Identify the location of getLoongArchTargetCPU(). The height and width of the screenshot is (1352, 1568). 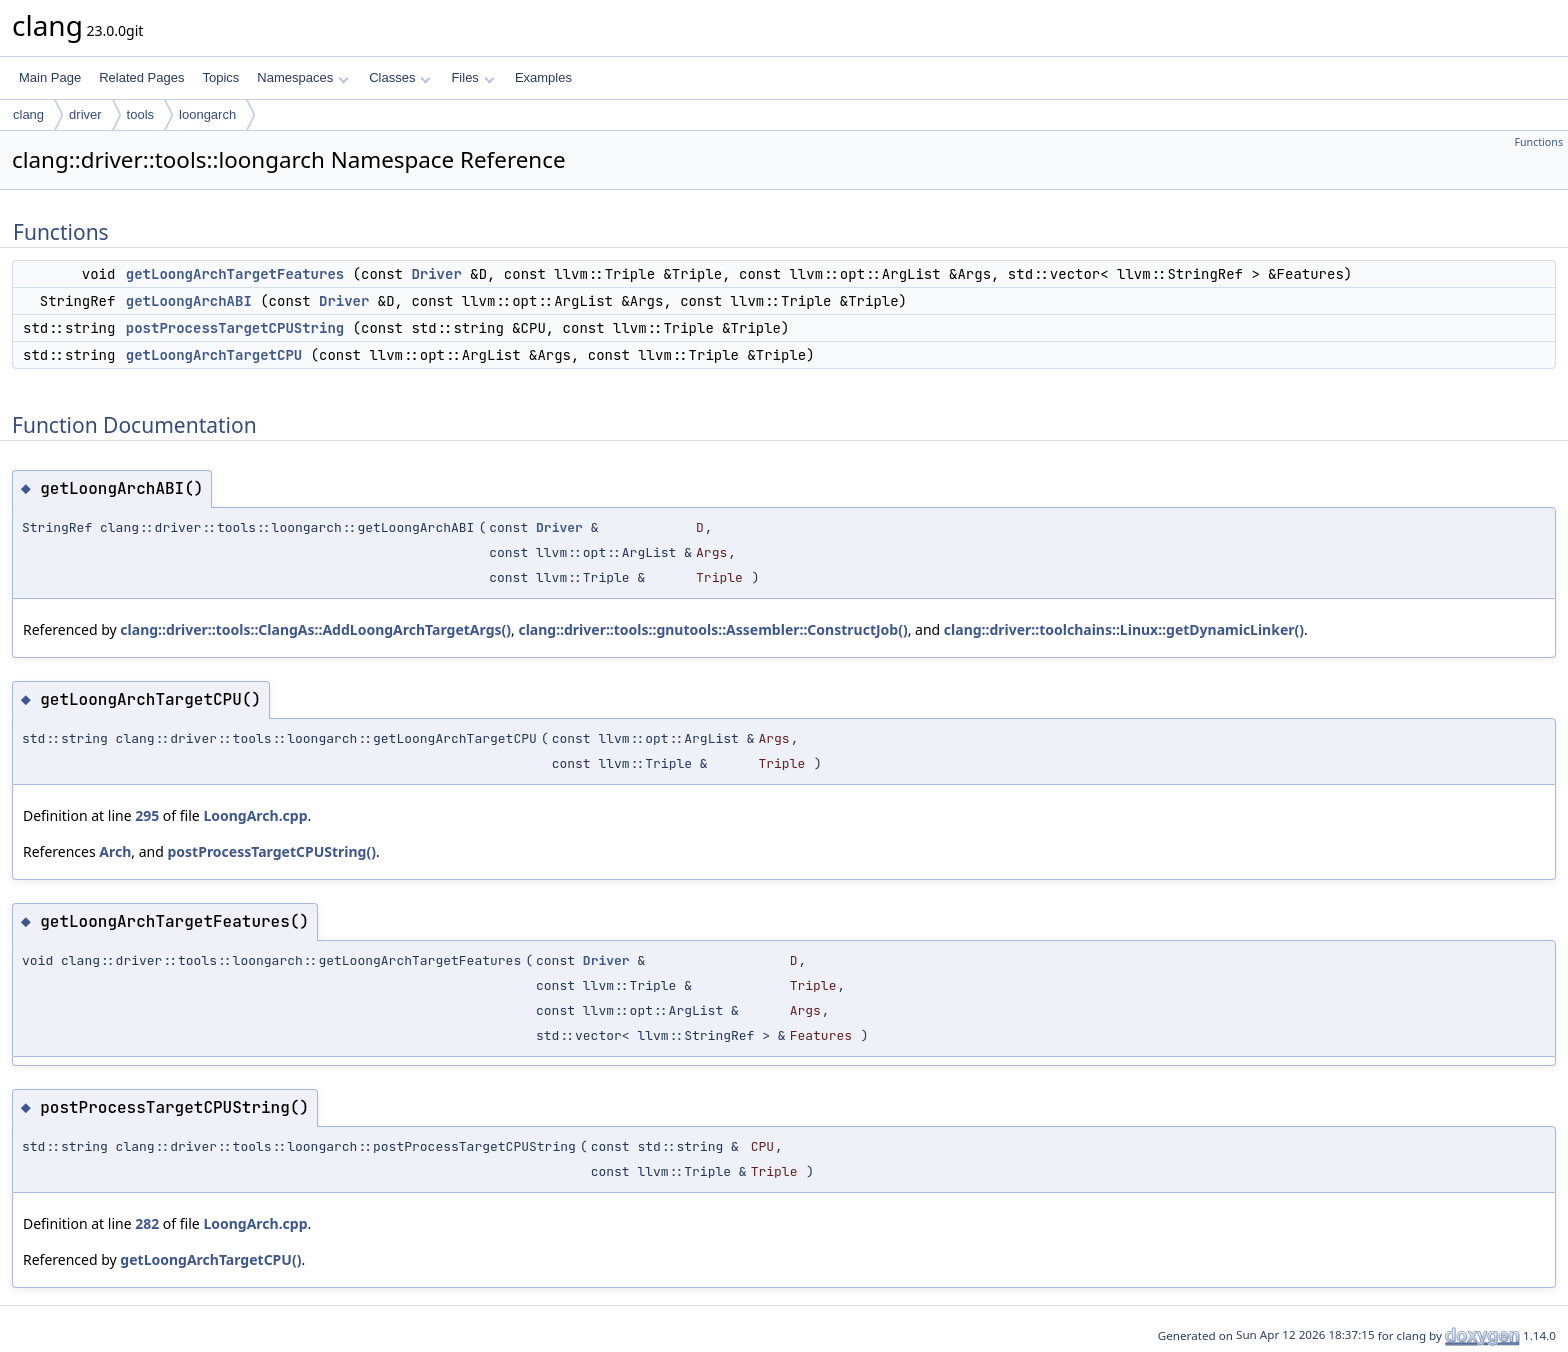
(210, 1259).